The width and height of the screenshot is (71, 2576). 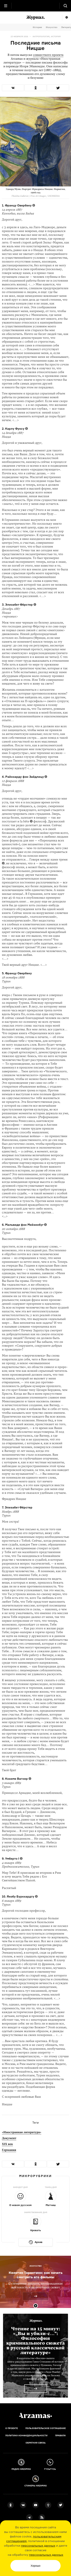 I want to click on «Иностранная литература», so click(x=21, y=2132).